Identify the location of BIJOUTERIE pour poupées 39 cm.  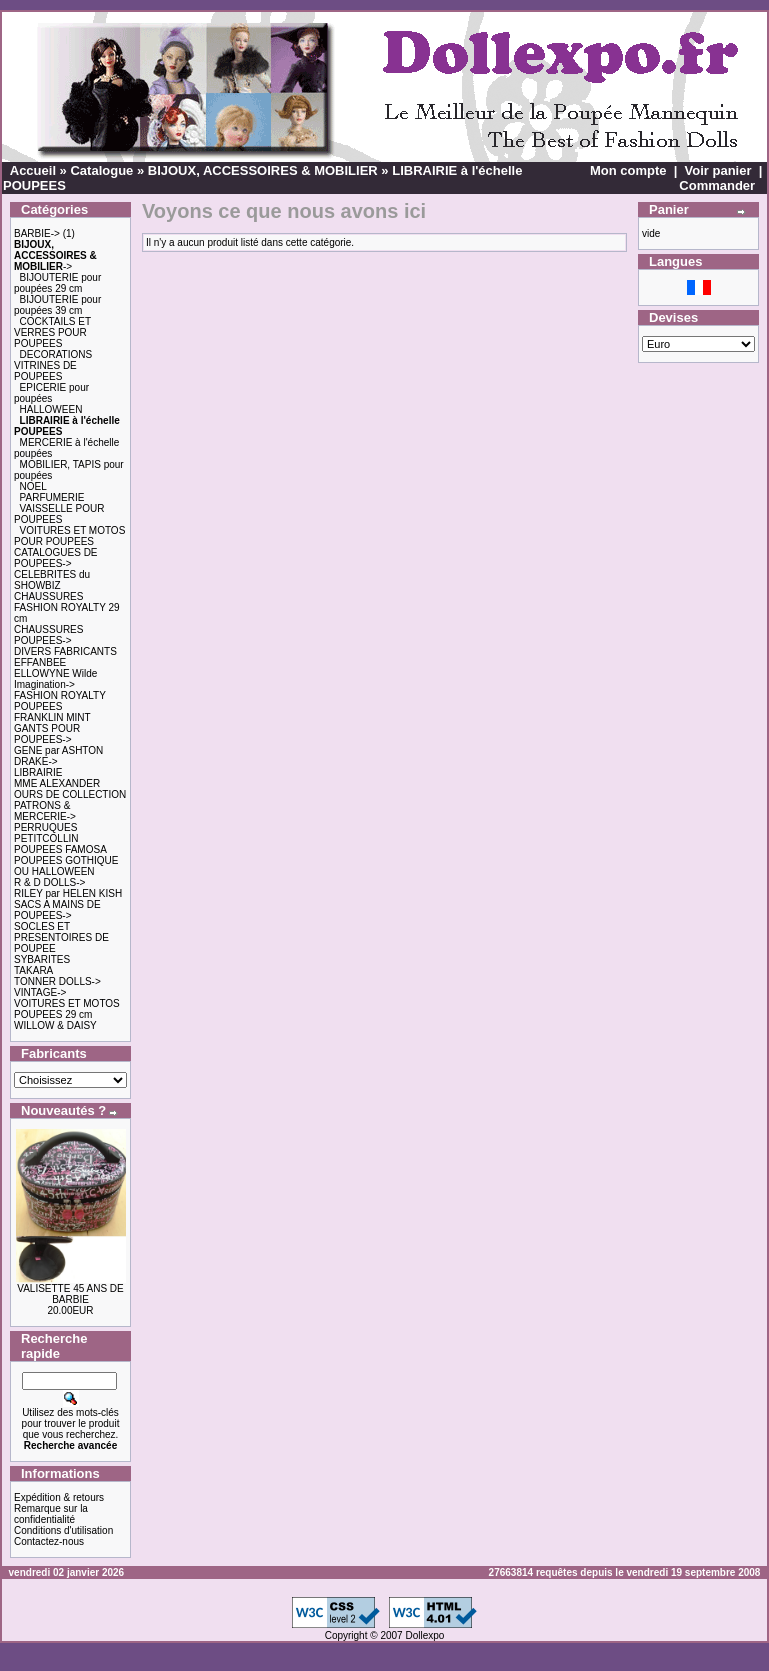
(57, 305).